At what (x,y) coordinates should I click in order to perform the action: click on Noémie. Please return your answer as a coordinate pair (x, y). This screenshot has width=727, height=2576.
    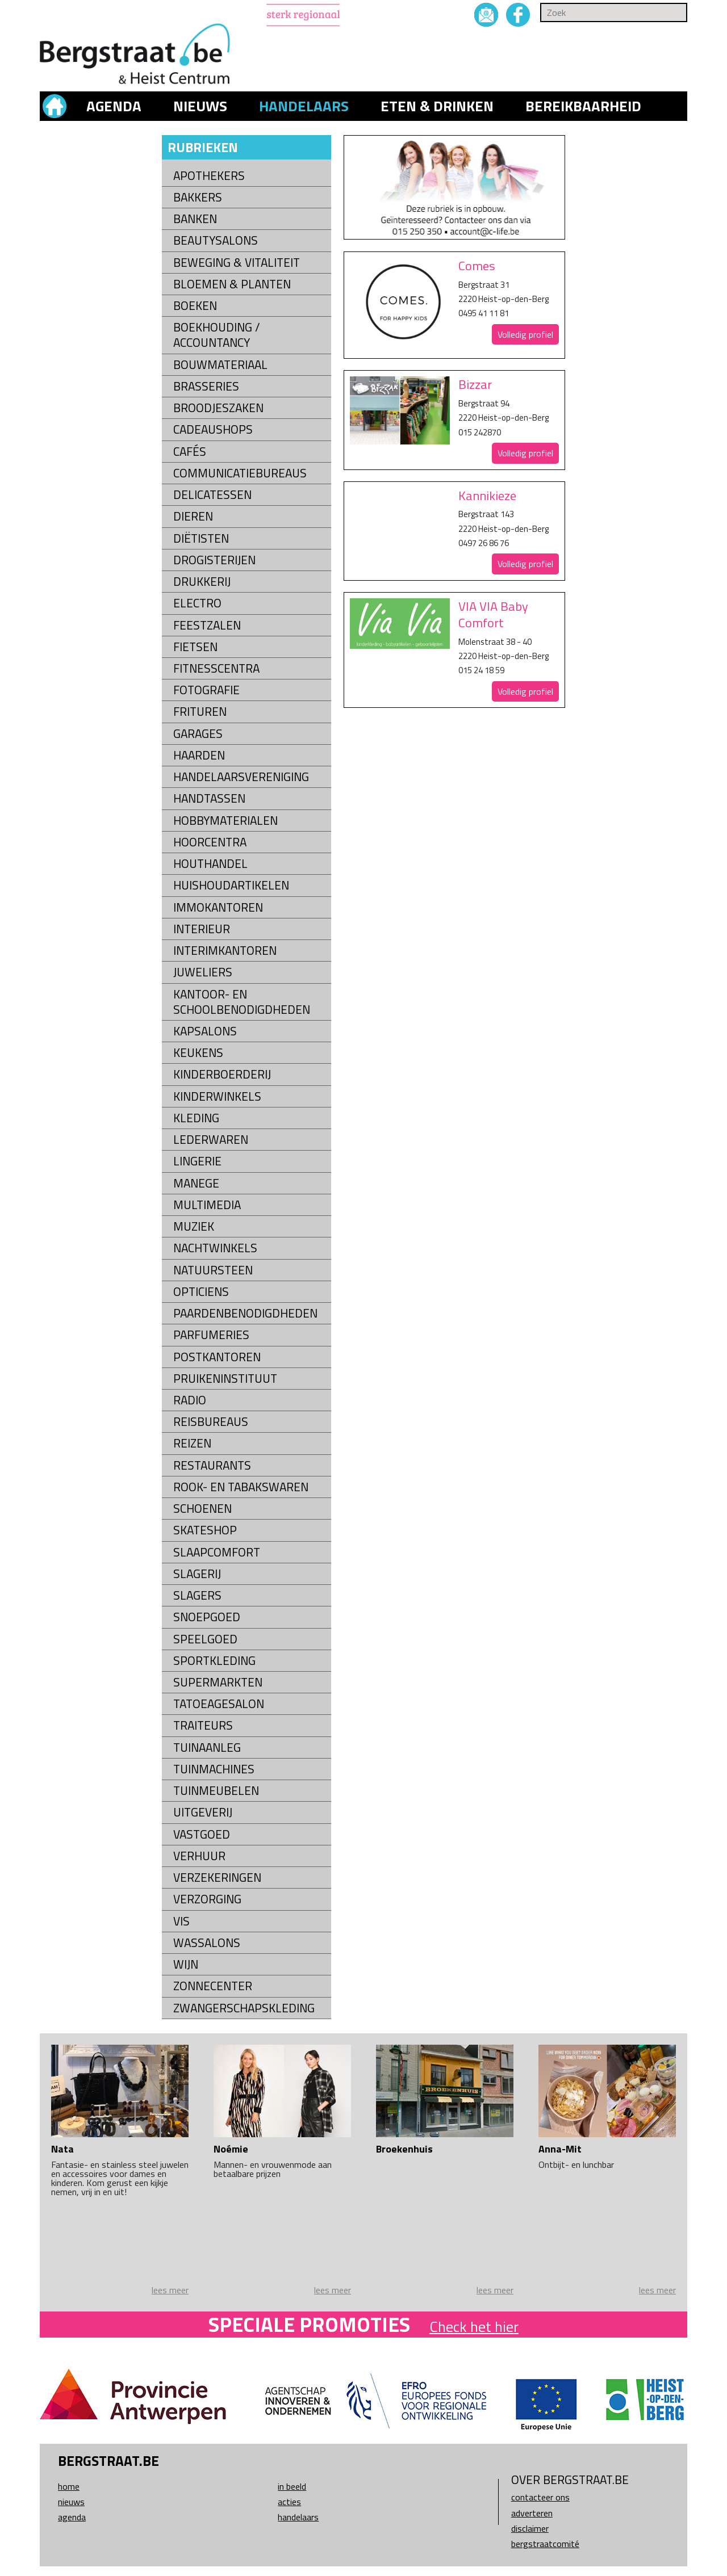
    Looking at the image, I should click on (231, 2149).